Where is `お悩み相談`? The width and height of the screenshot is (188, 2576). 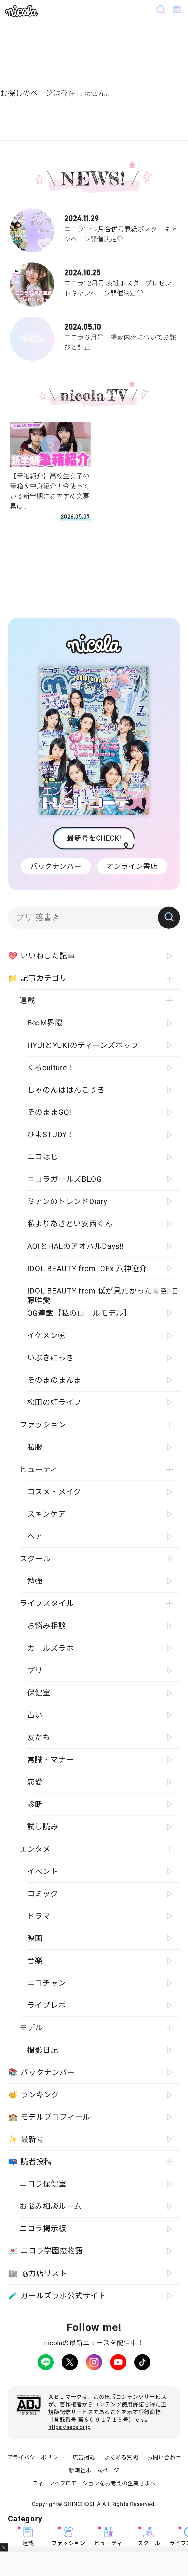 お悩み相談 is located at coordinates (46, 1625).